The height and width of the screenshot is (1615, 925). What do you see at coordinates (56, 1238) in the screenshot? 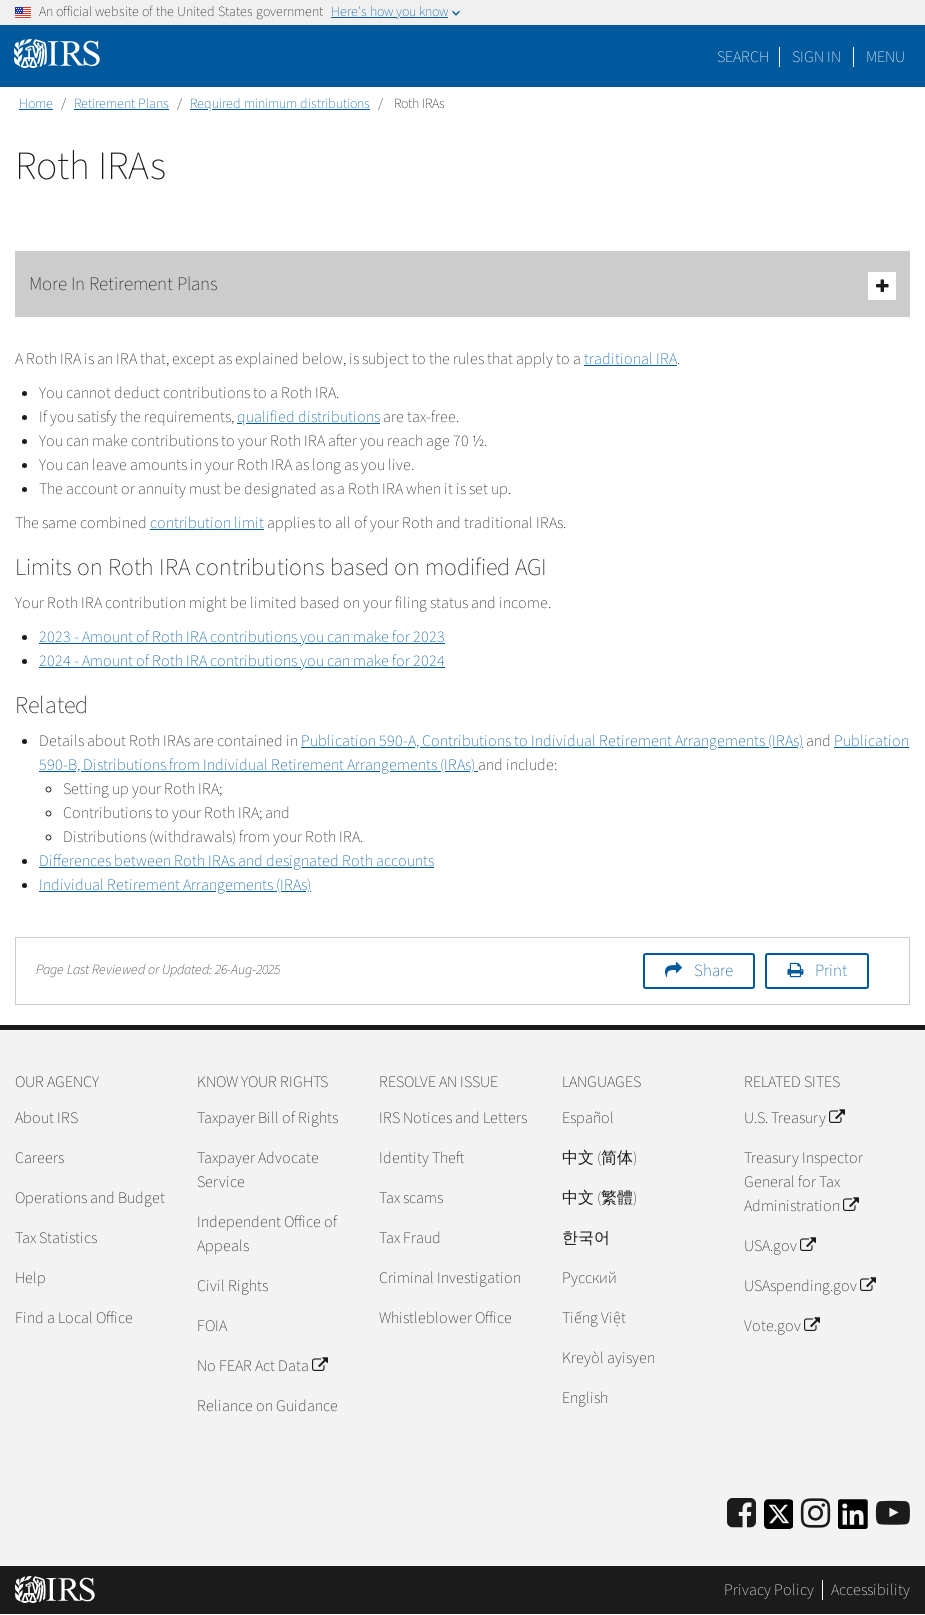
I see `Tax Statistics` at bounding box center [56, 1238].